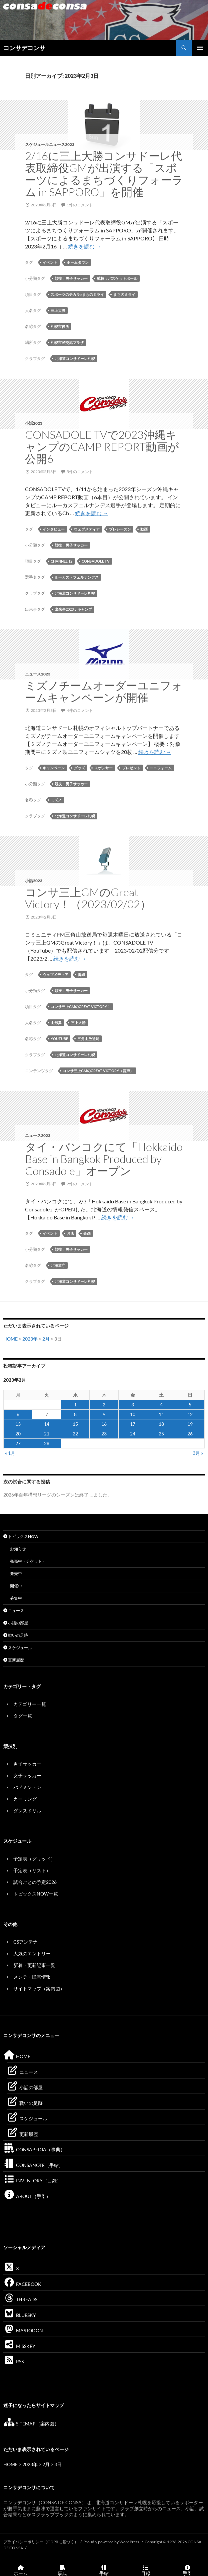 This screenshot has height=2576, width=208. Describe the element at coordinates (46, 1339) in the screenshot. I see `2月` at that location.